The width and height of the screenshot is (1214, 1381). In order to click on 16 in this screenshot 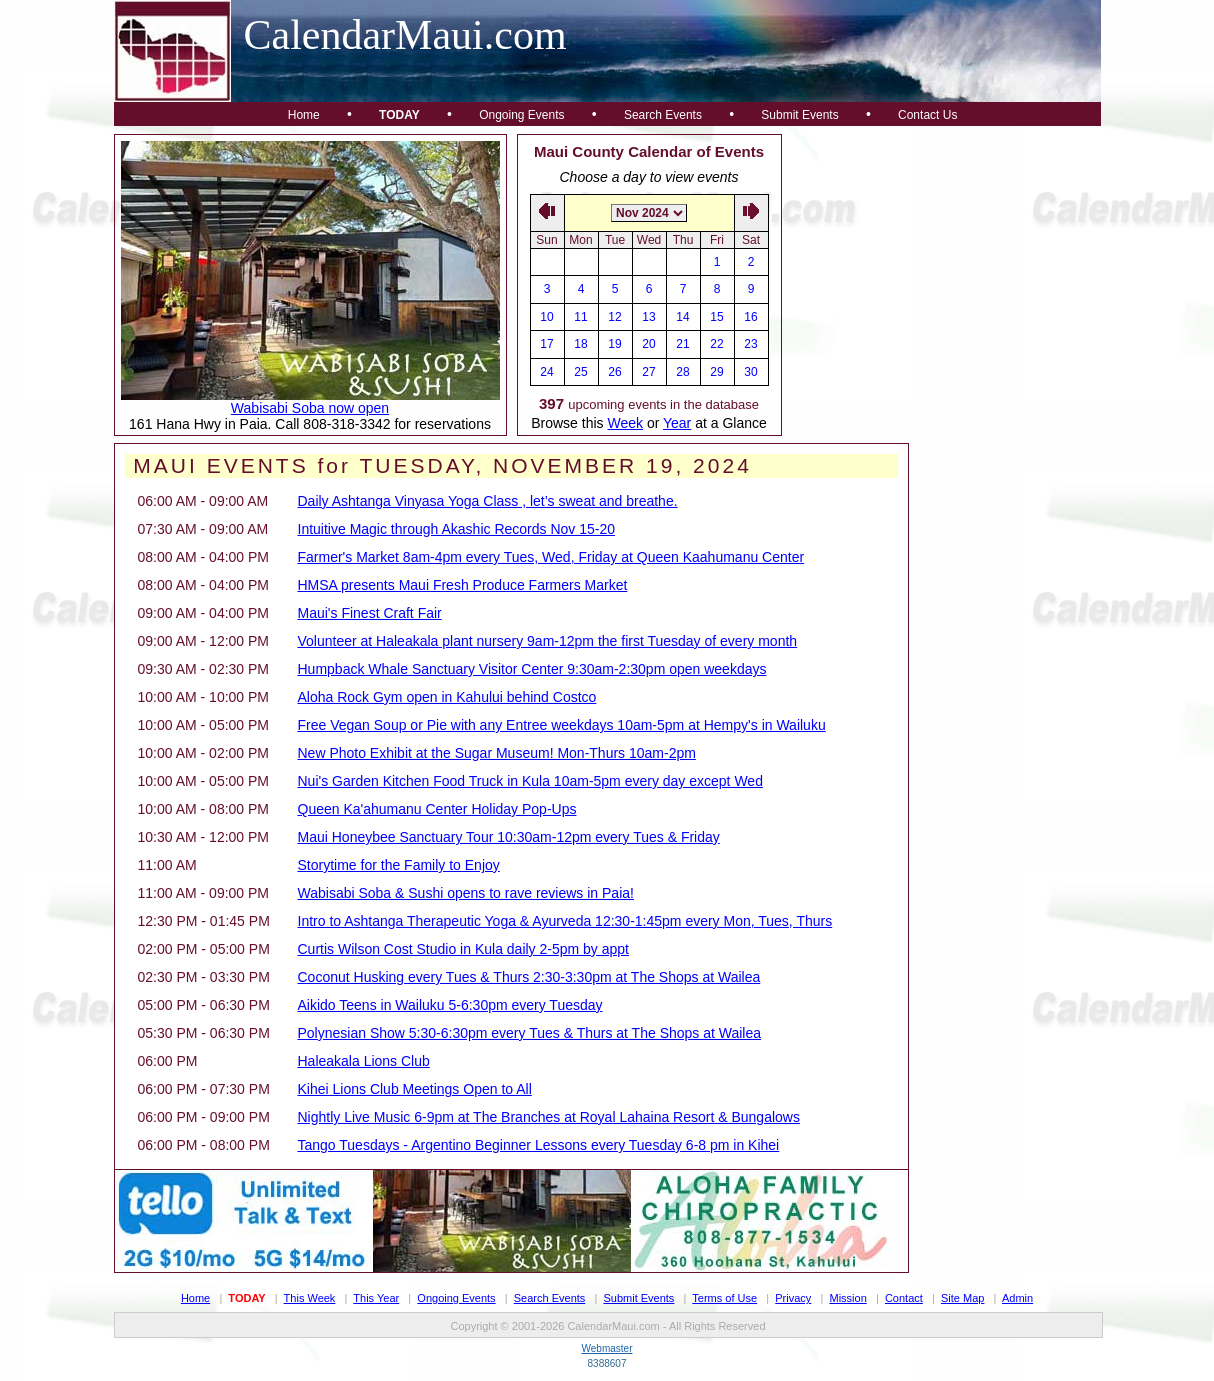, I will do `click(750, 317)`.